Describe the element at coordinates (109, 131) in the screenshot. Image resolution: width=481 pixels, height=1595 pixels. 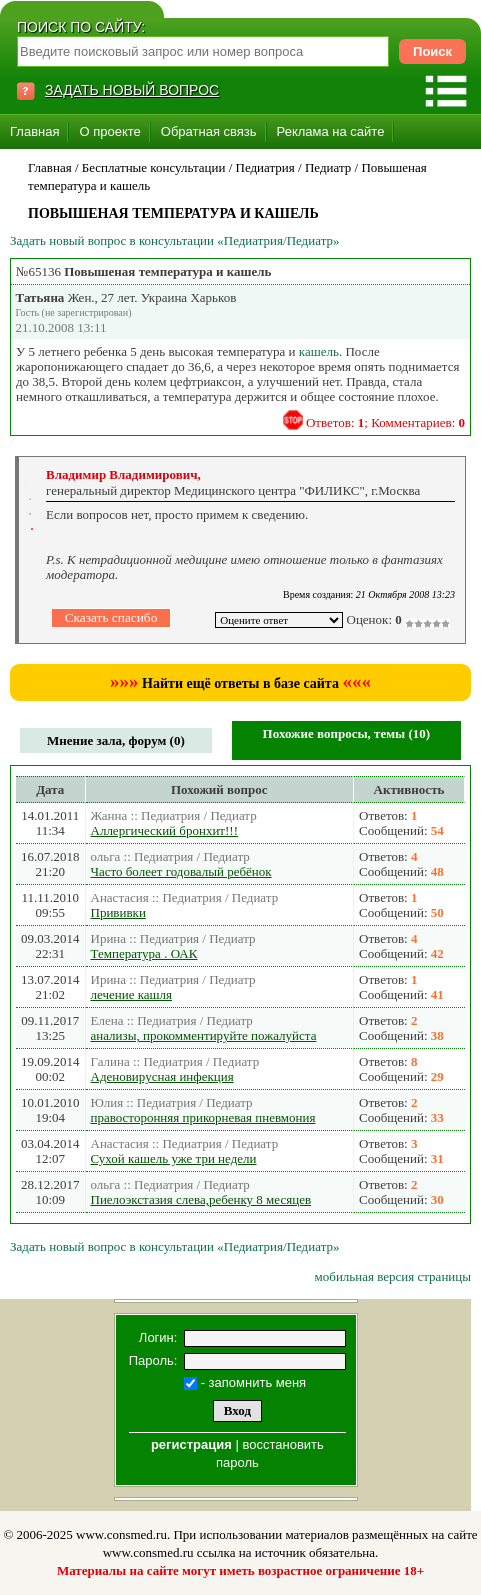
I see `О проекте` at that location.